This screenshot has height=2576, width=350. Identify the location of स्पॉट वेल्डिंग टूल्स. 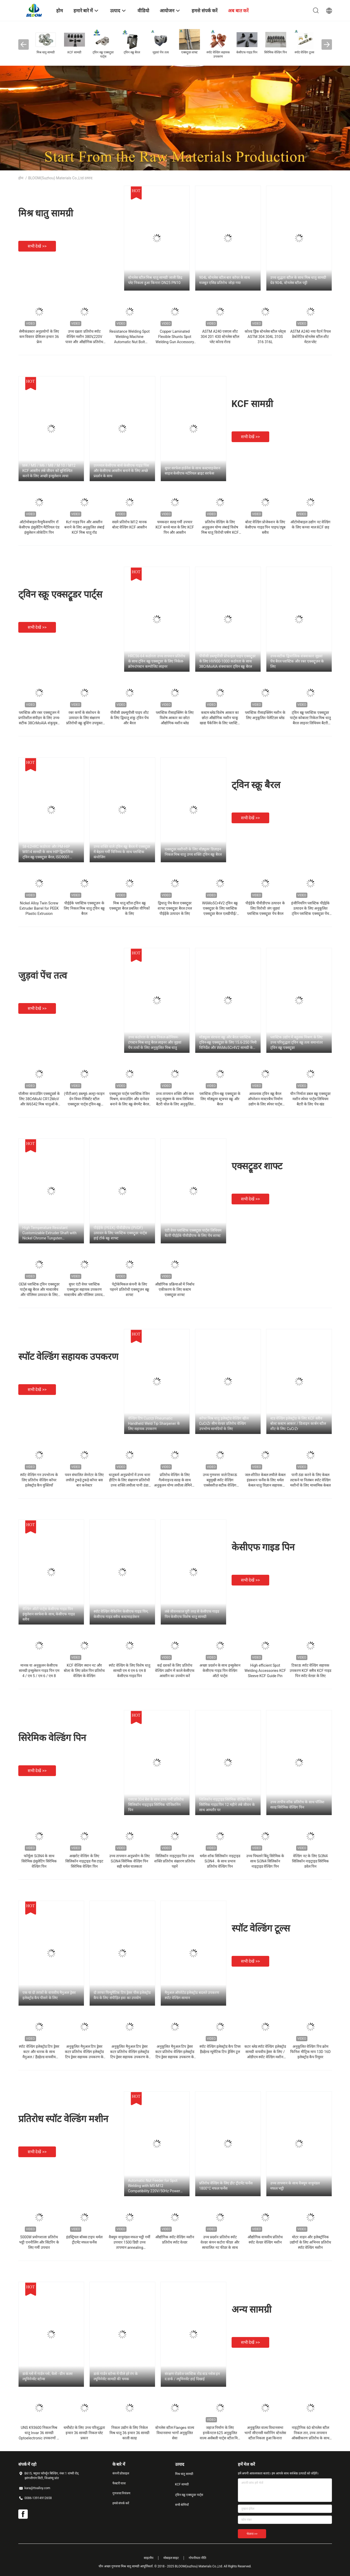
(261, 1928).